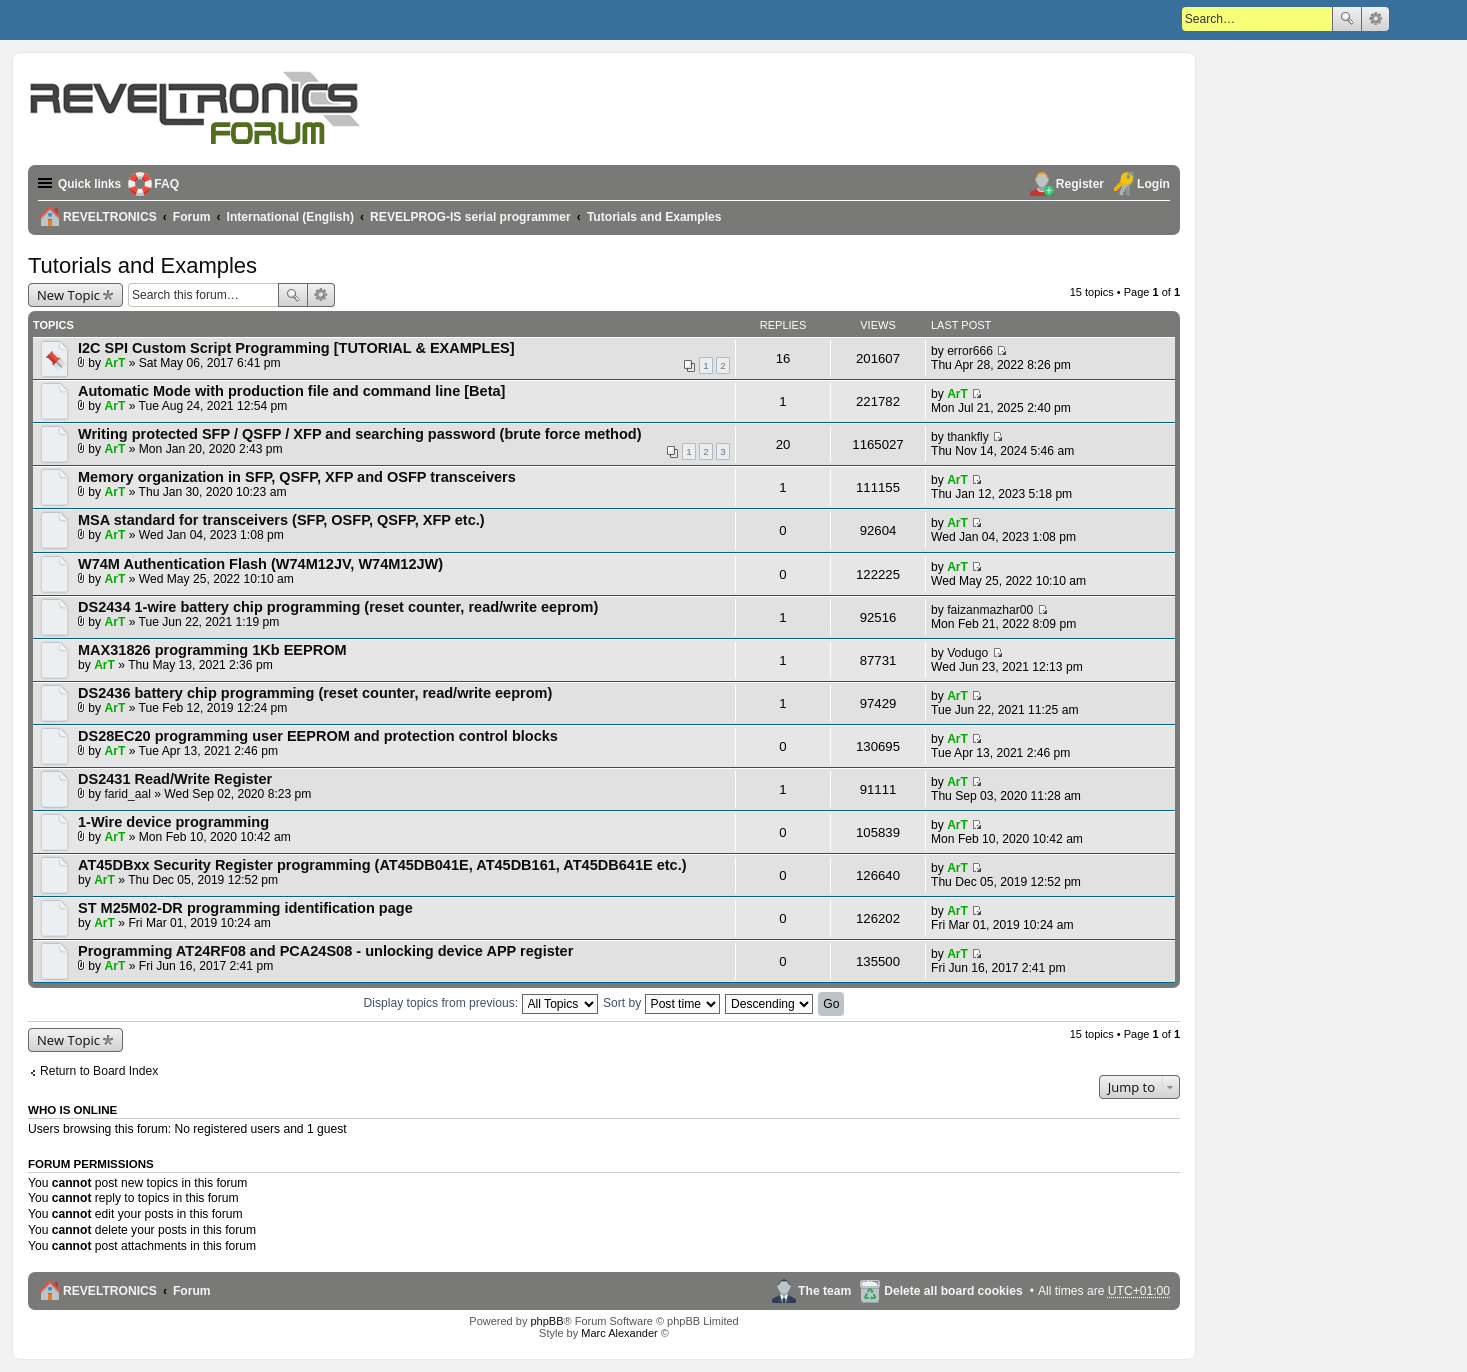 The image size is (1467, 1372). What do you see at coordinates (360, 434) in the screenshot?
I see `Writing protected SFP / QSFP / XFP and searching password (brute force method)` at bounding box center [360, 434].